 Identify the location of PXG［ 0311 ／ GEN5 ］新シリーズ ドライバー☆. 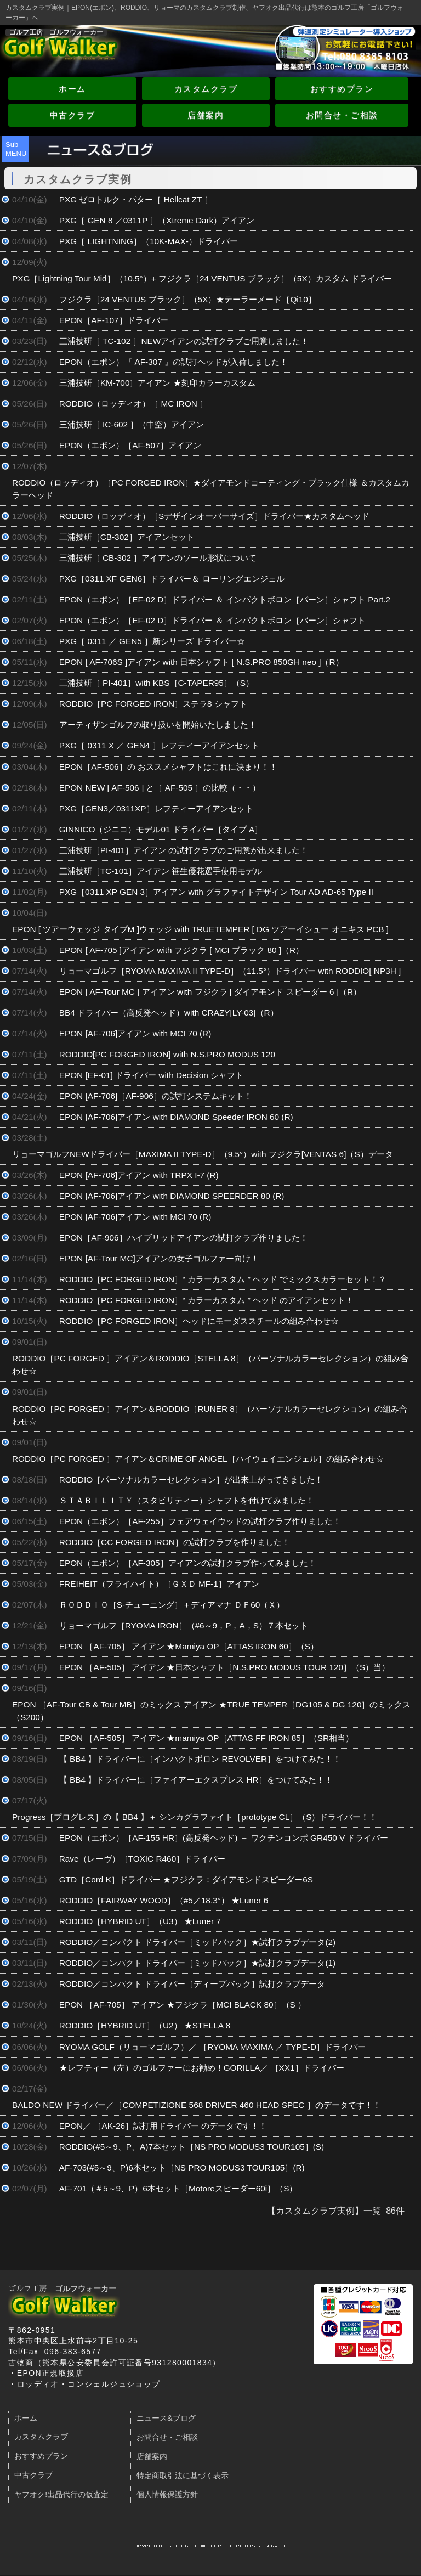
(152, 641).